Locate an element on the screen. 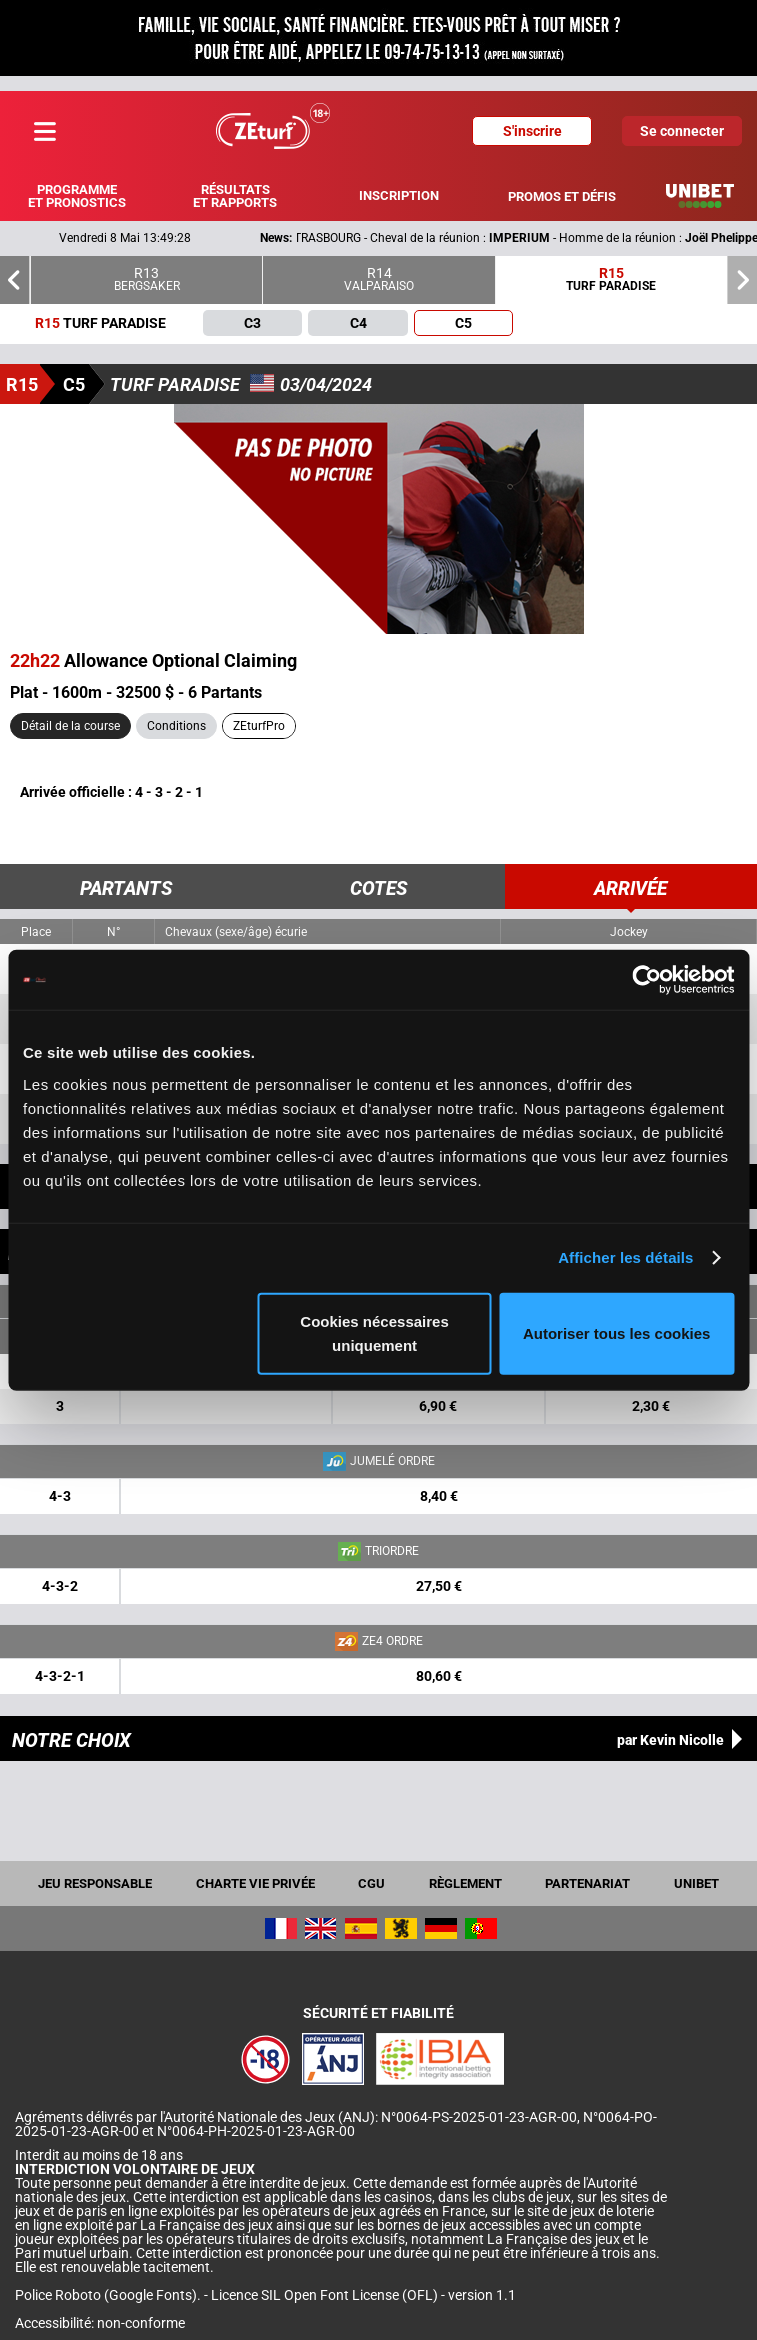 The width and height of the screenshot is (757, 2340). Se connecter is located at coordinates (682, 131).